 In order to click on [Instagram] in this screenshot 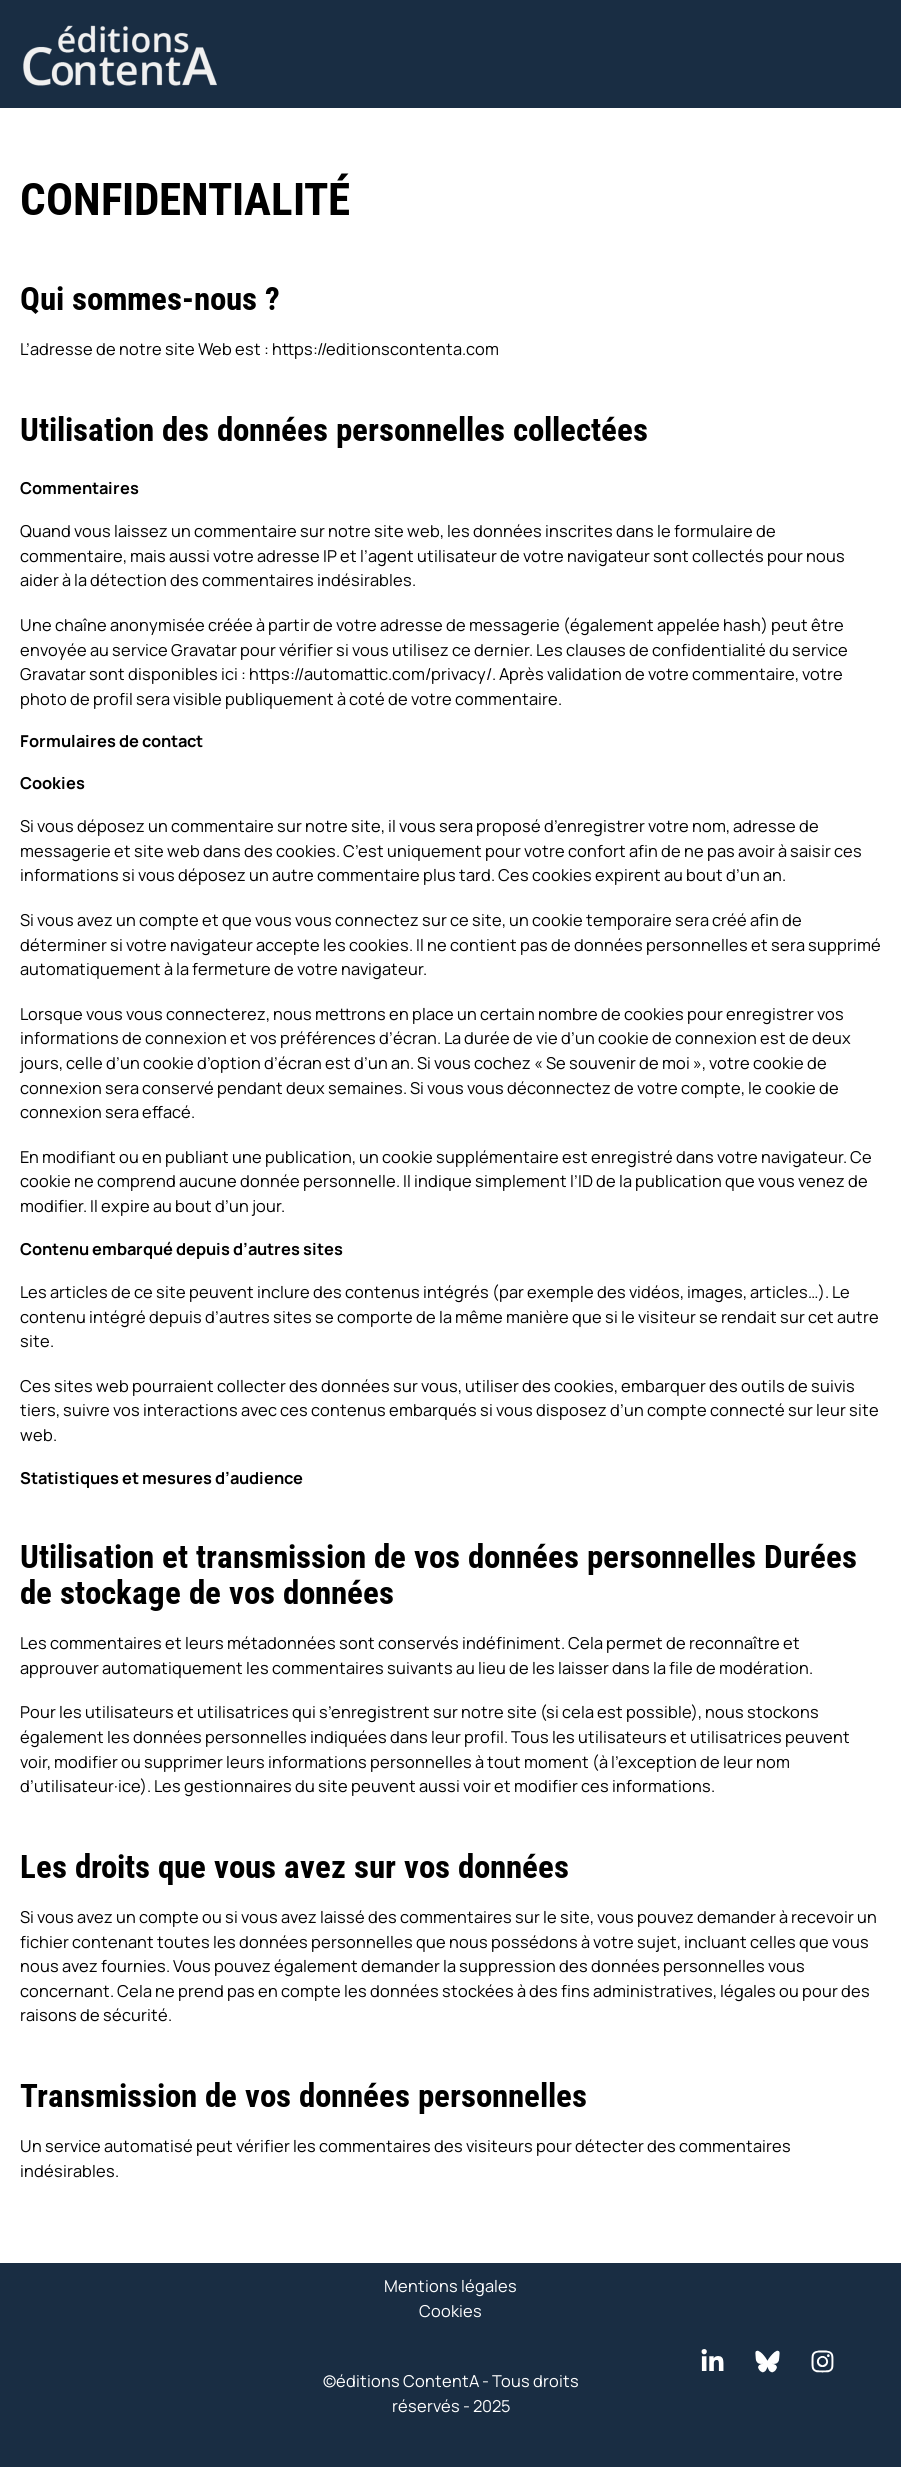, I will do `click(822, 2361)`.